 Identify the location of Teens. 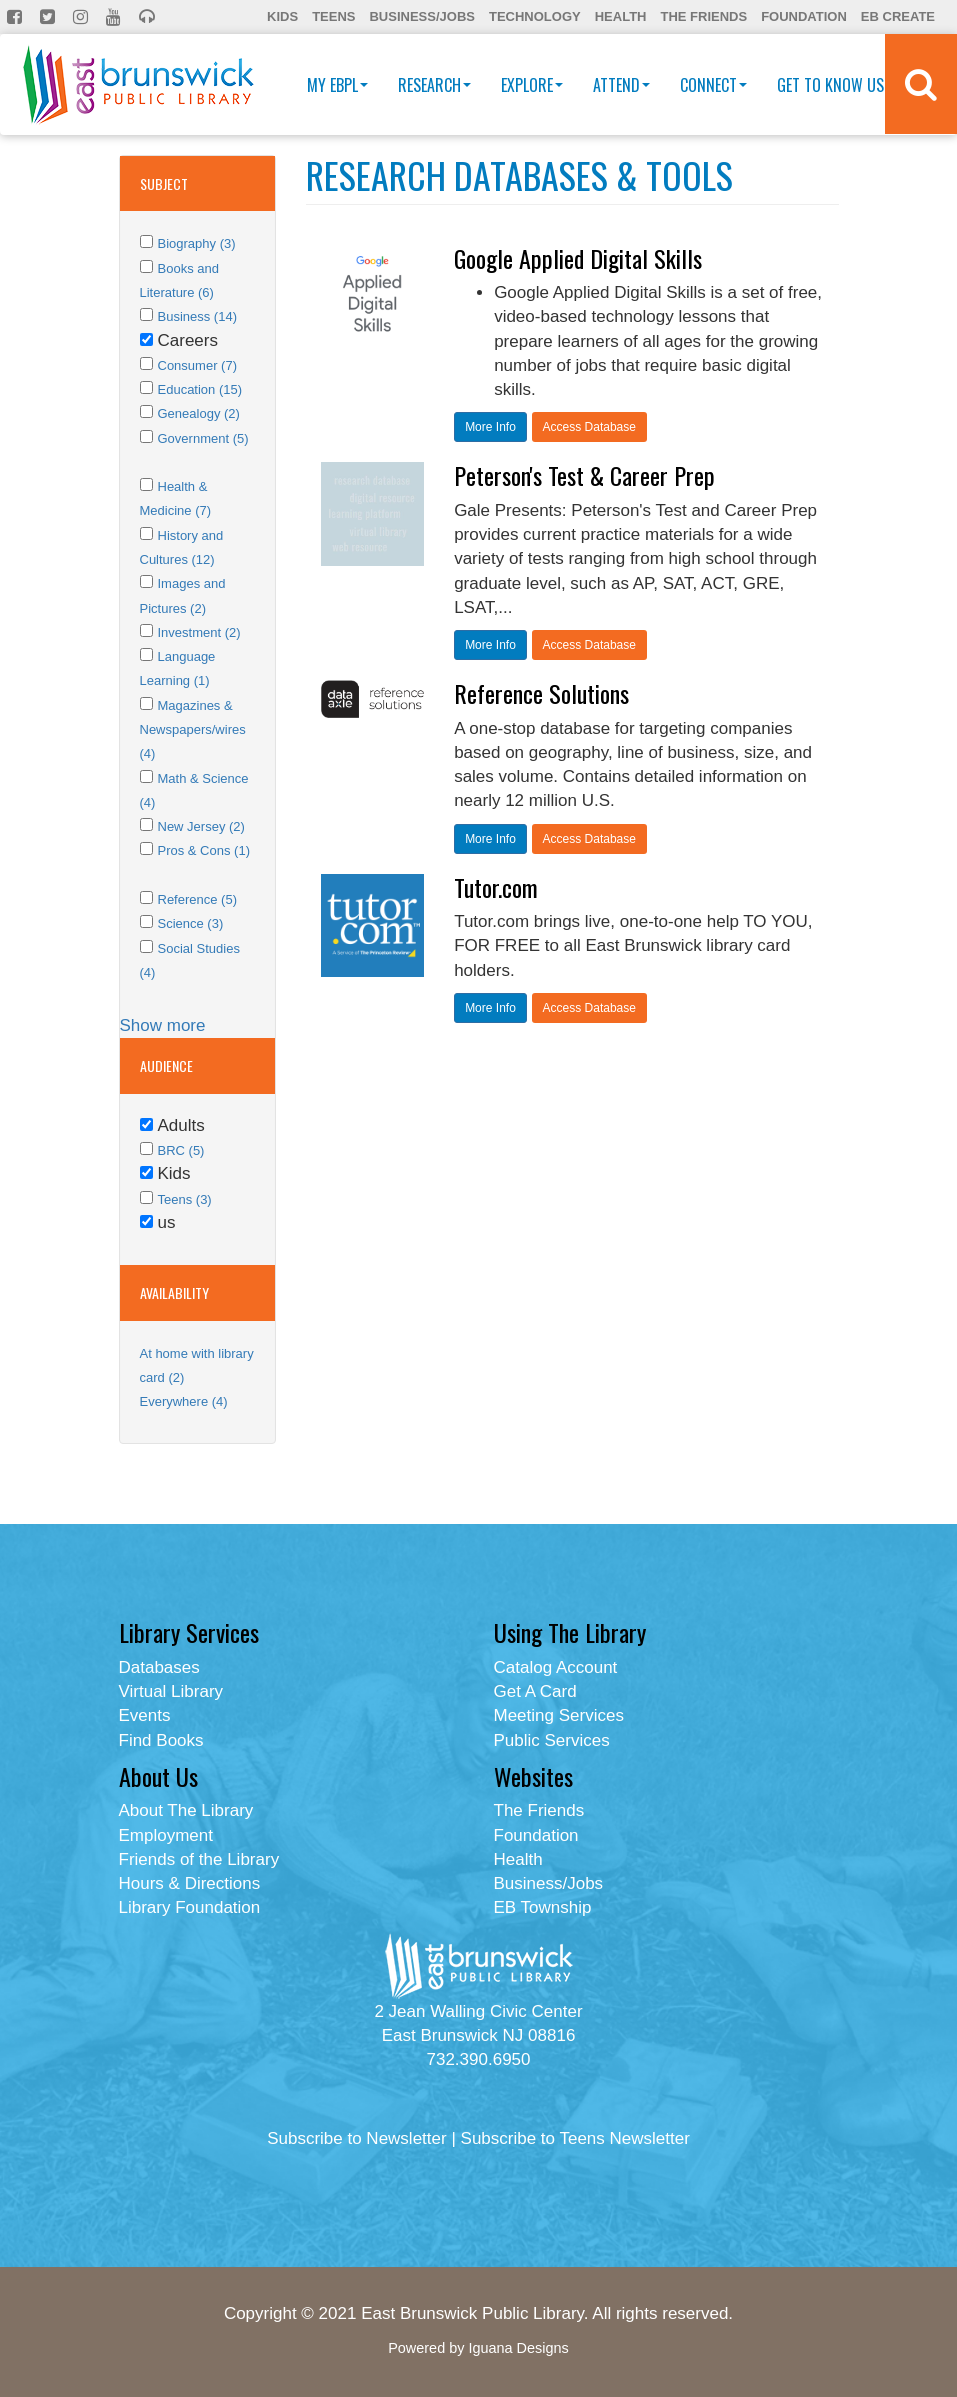
(333, 16).